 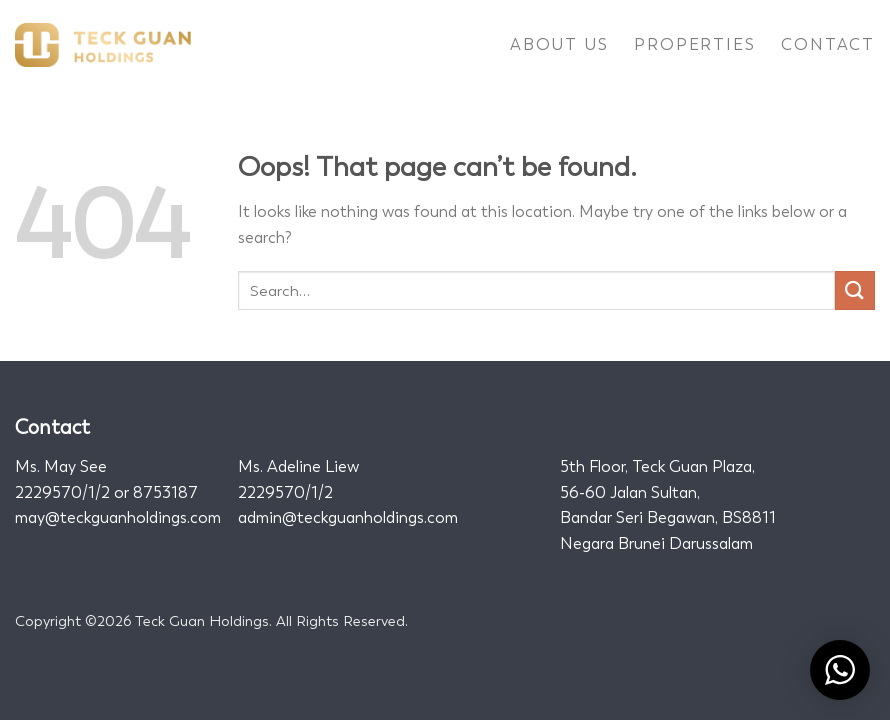 I want to click on 8753187, so click(x=165, y=492).